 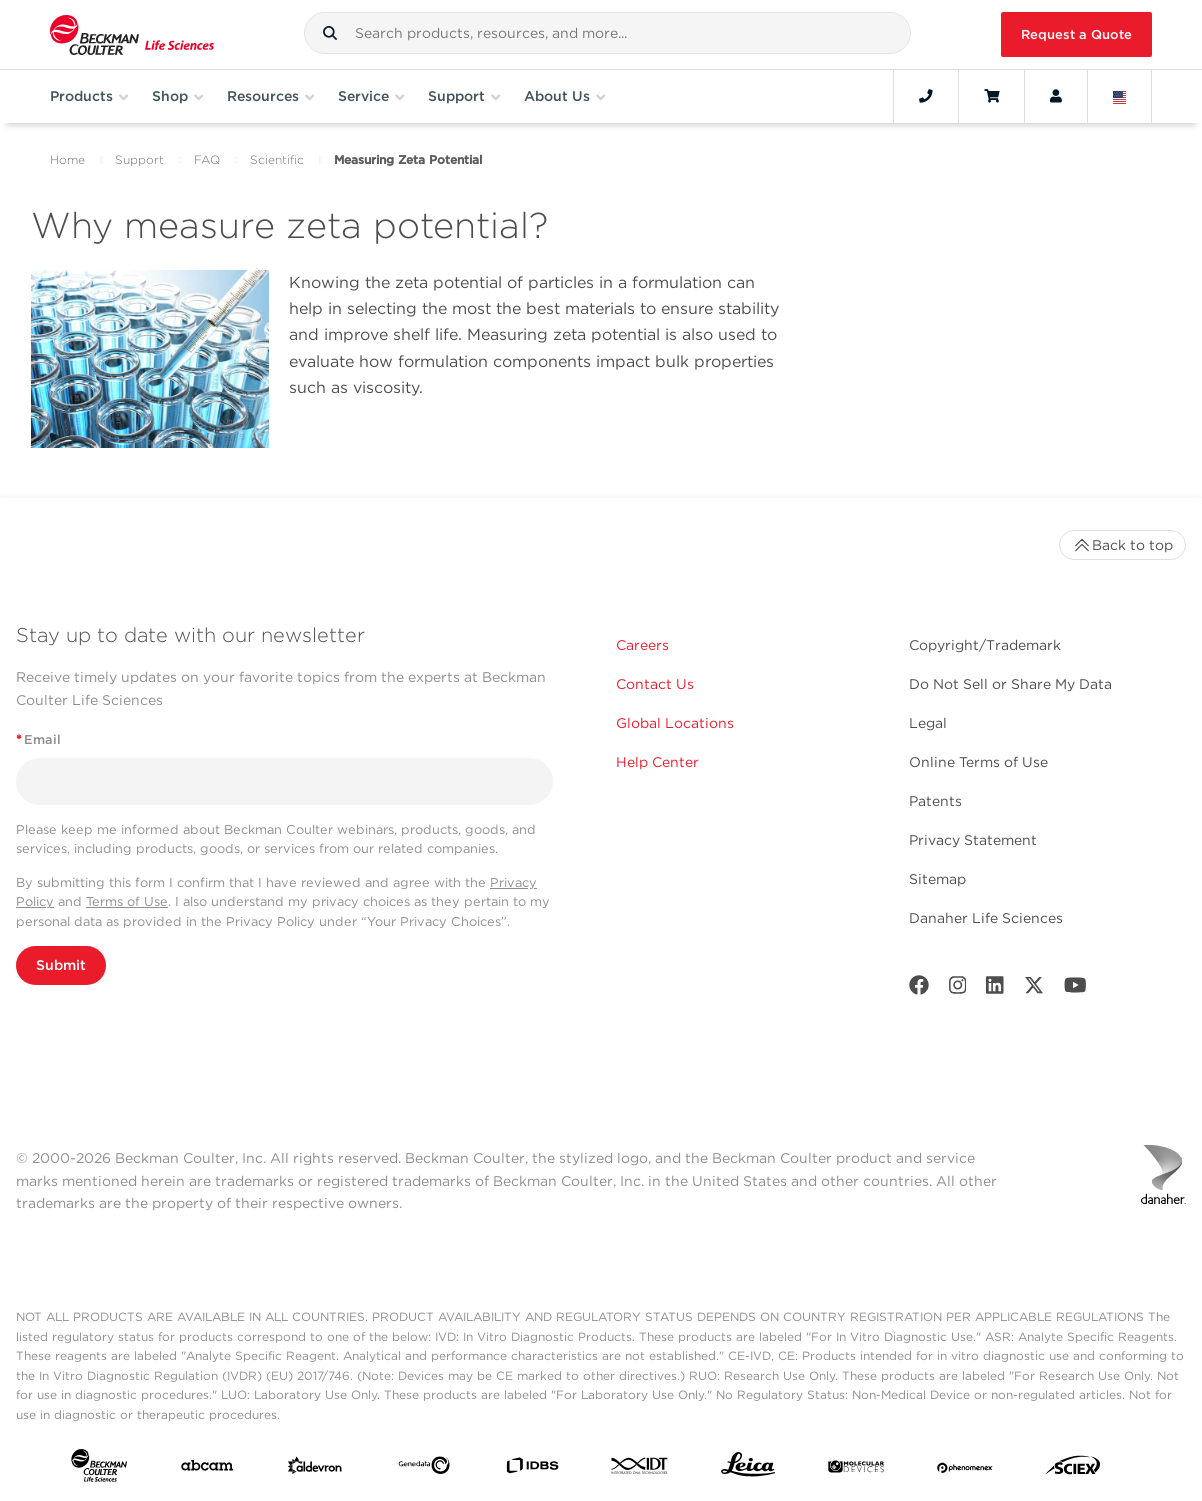 I want to click on [combobox], so click(x=607, y=33).